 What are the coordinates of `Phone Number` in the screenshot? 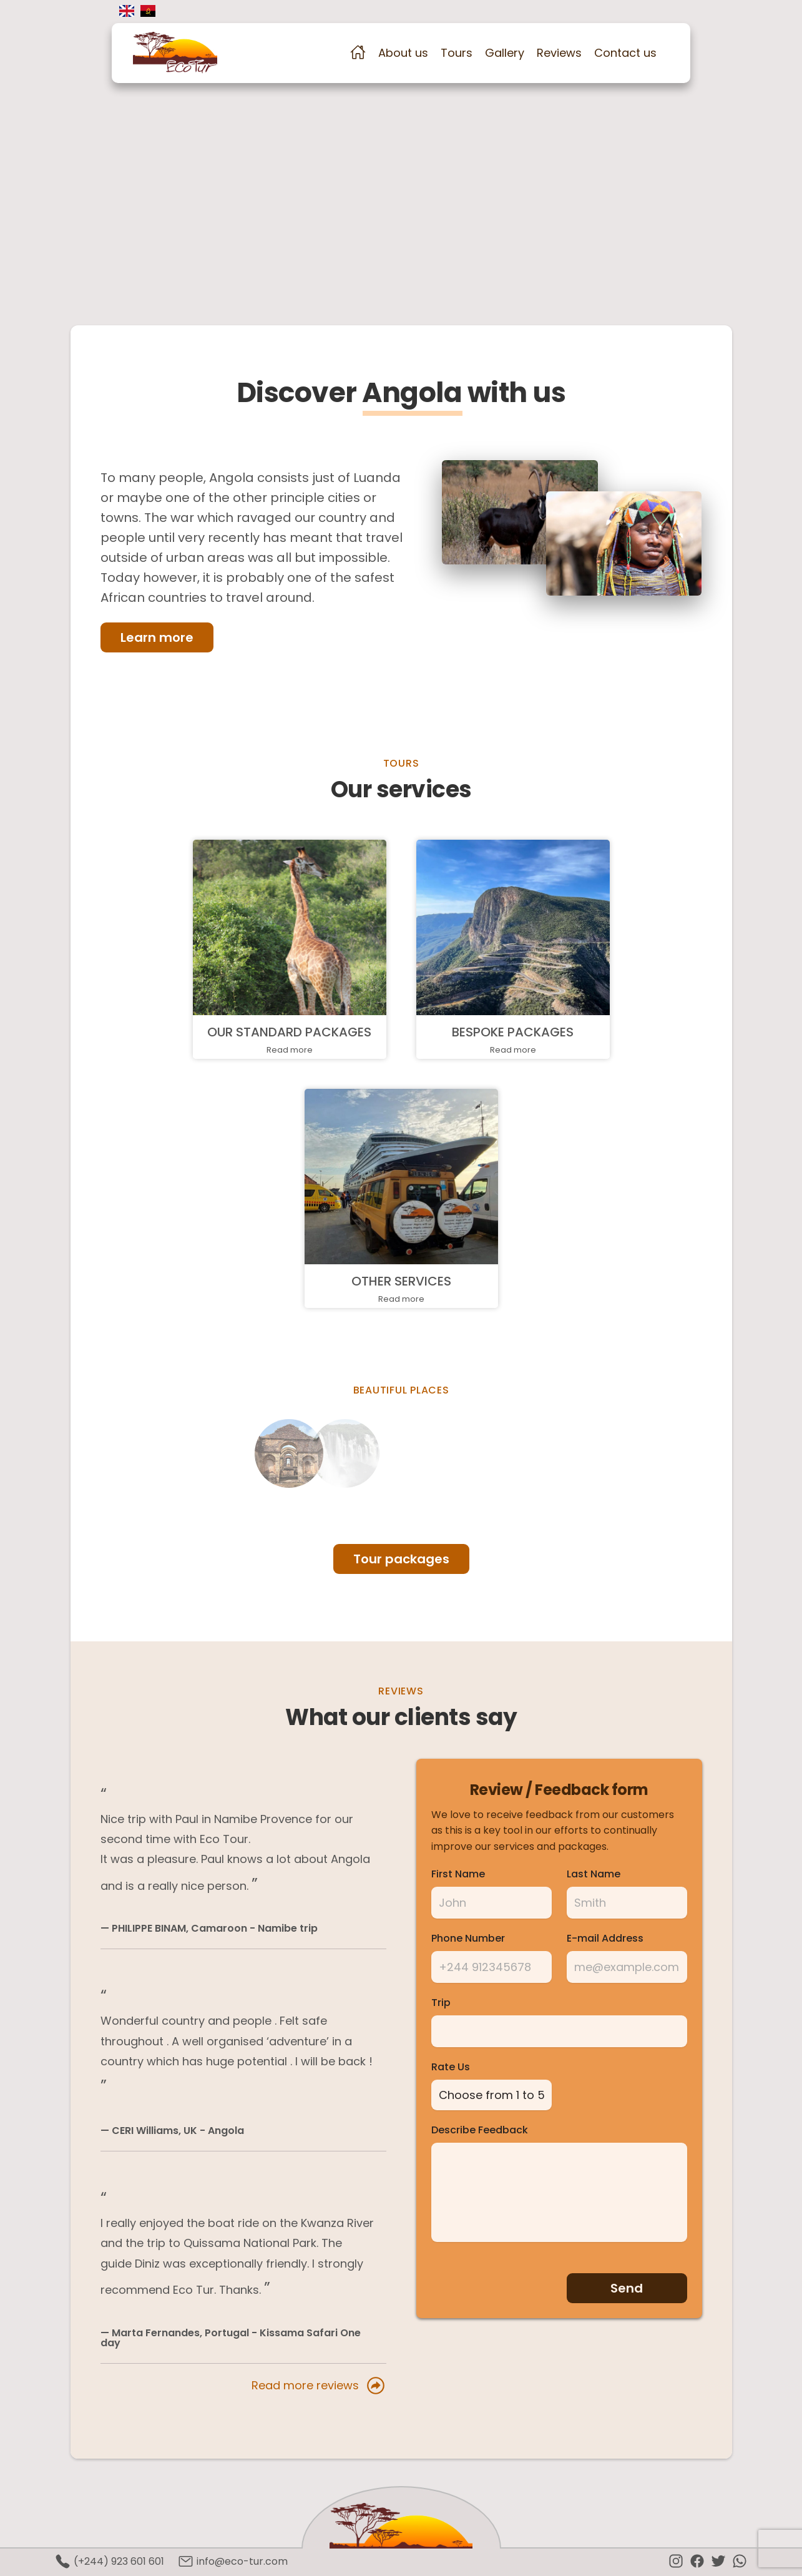 It's located at (468, 1939).